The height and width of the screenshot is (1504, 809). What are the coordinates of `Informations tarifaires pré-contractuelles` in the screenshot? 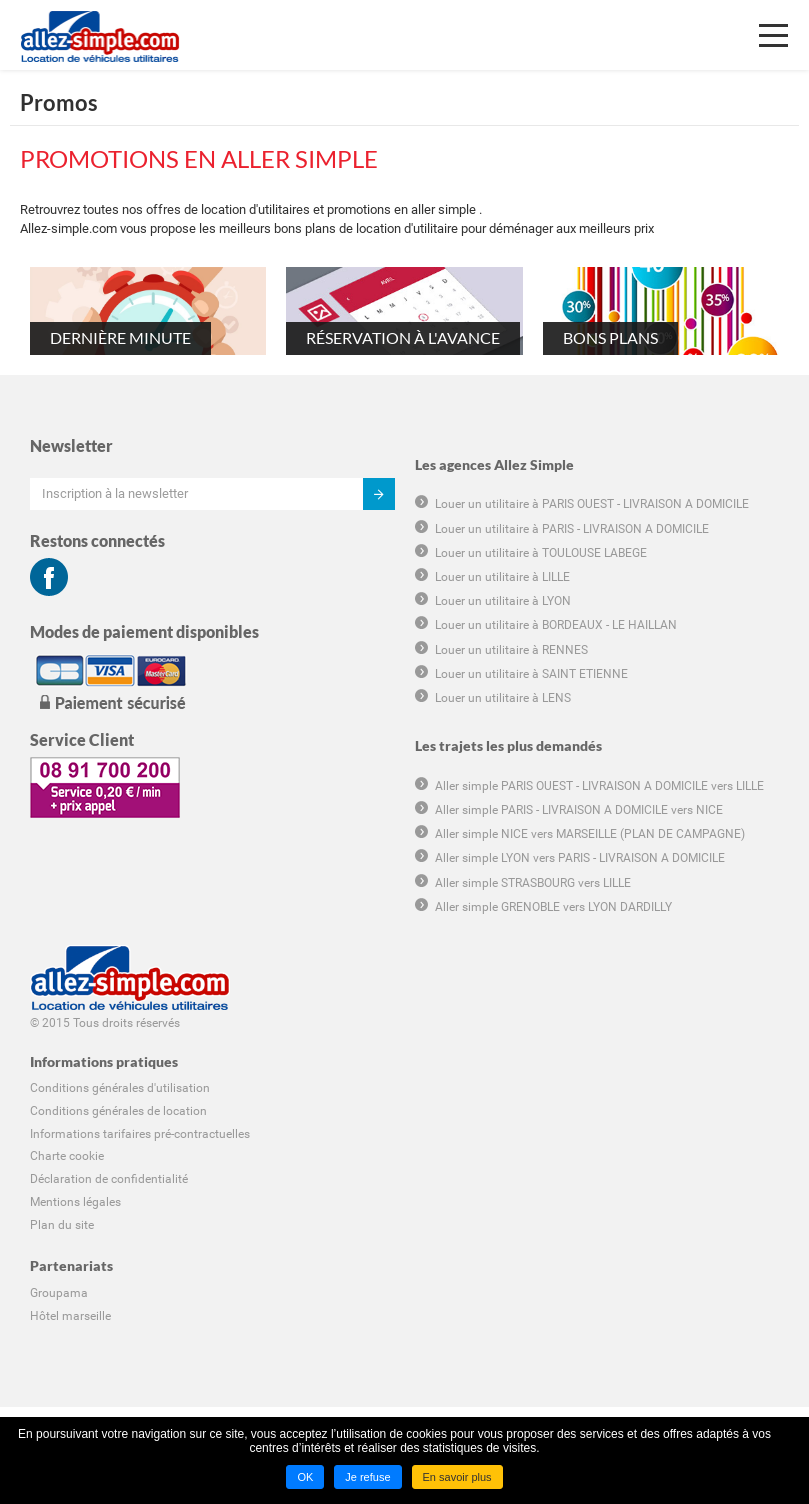 It's located at (140, 1134).